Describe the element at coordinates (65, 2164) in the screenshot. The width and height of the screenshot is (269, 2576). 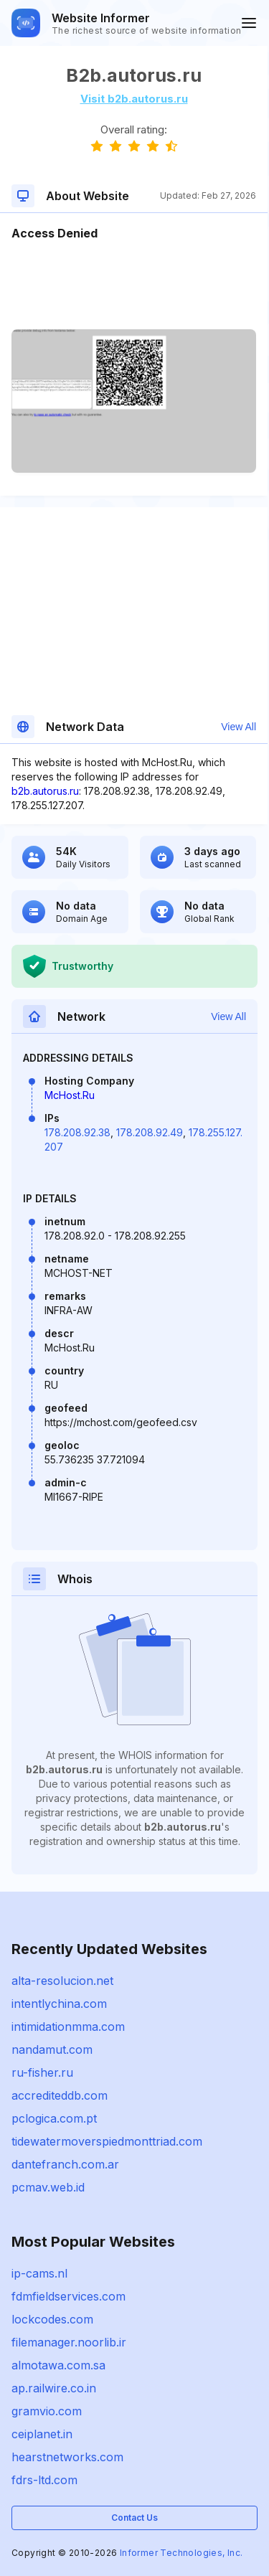
I see `dantefranch.com.ar` at that location.